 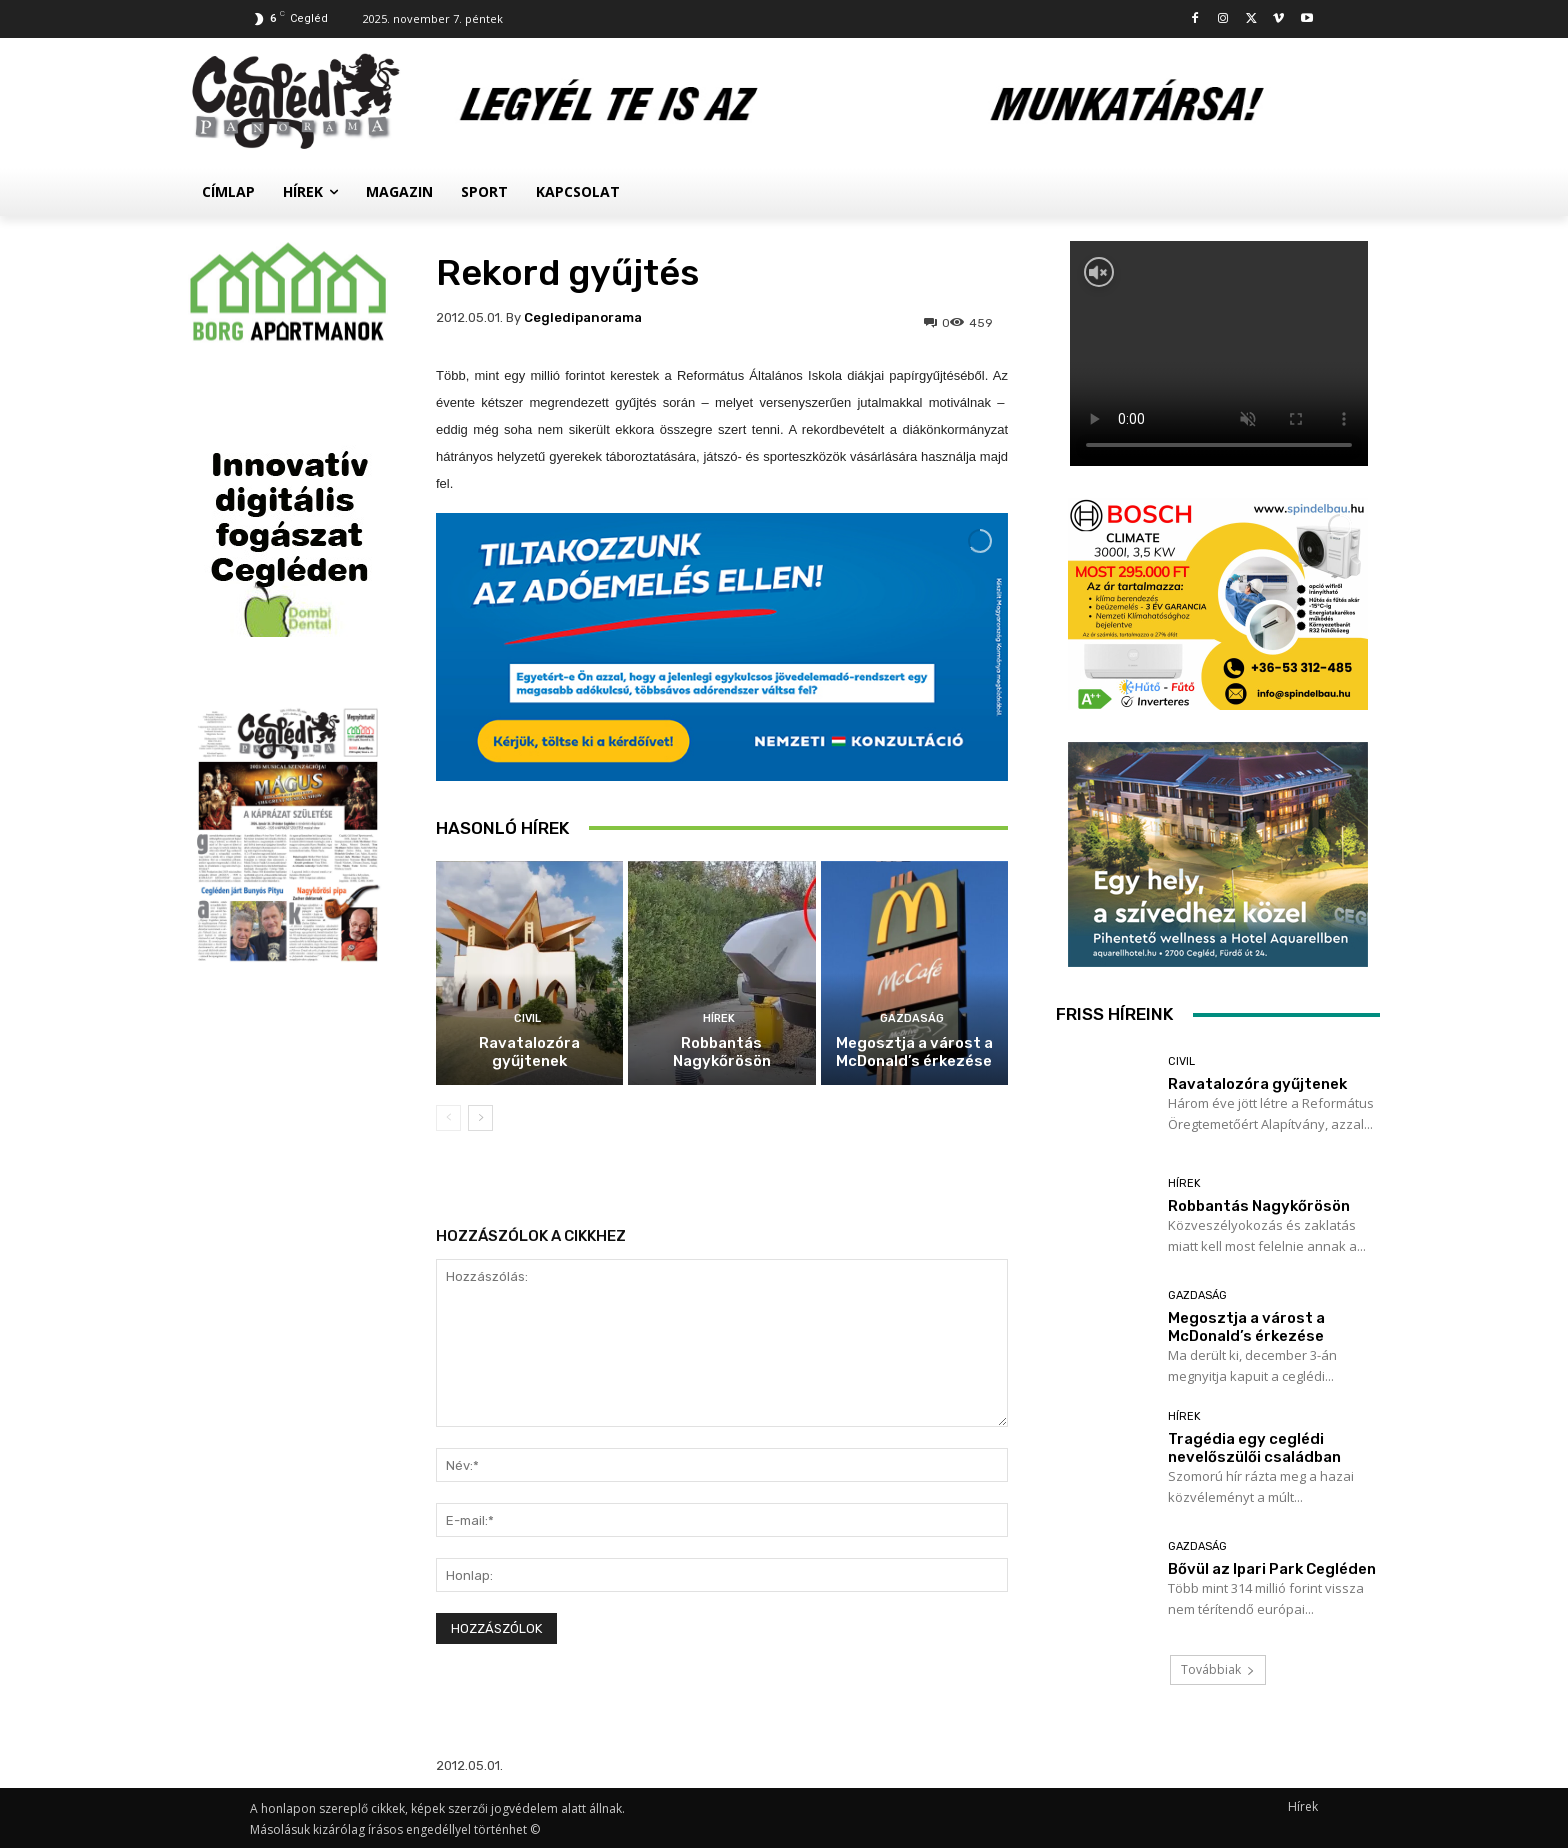 What do you see at coordinates (448, 1118) in the screenshot?
I see `[prev-page]` at bounding box center [448, 1118].